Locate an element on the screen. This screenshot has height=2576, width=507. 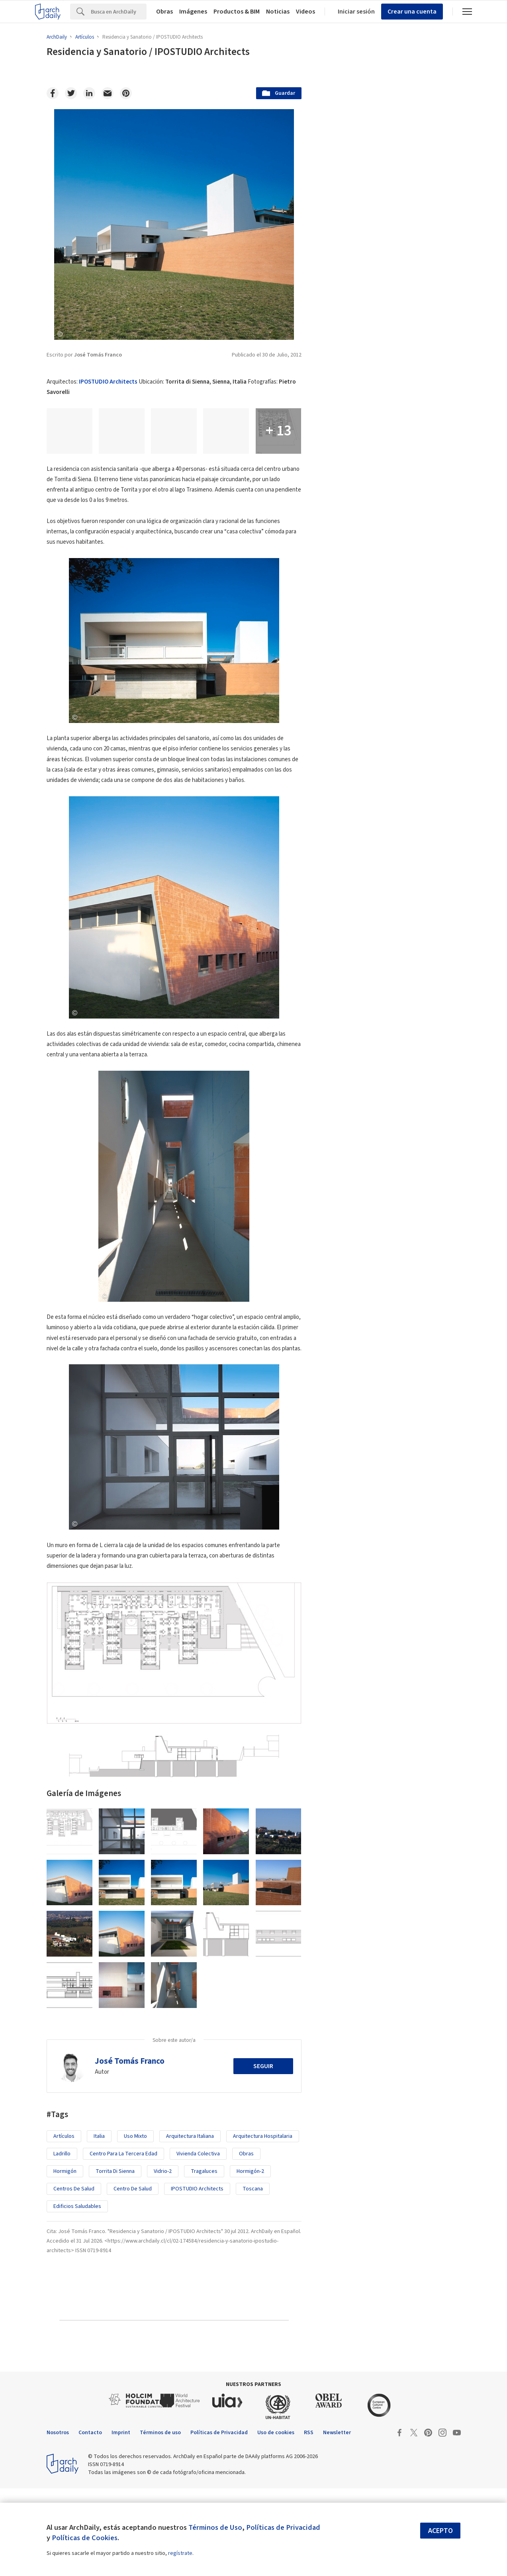
[Search] is located at coordinates (119, 12).